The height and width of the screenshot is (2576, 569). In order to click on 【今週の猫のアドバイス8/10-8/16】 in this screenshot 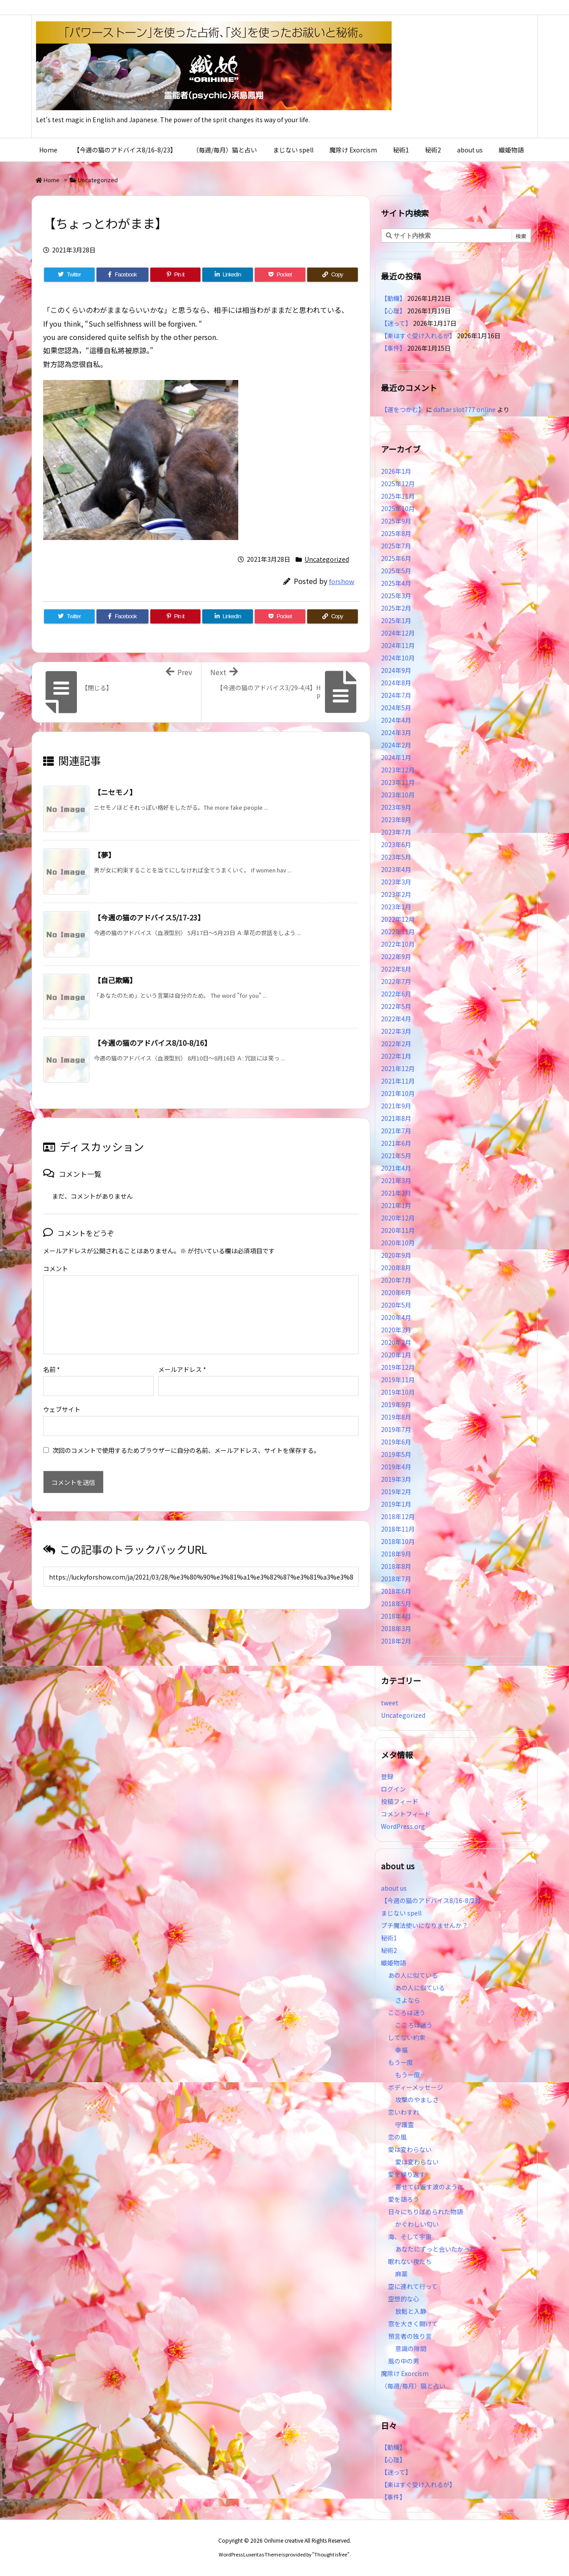, I will do `click(152, 1042)`.